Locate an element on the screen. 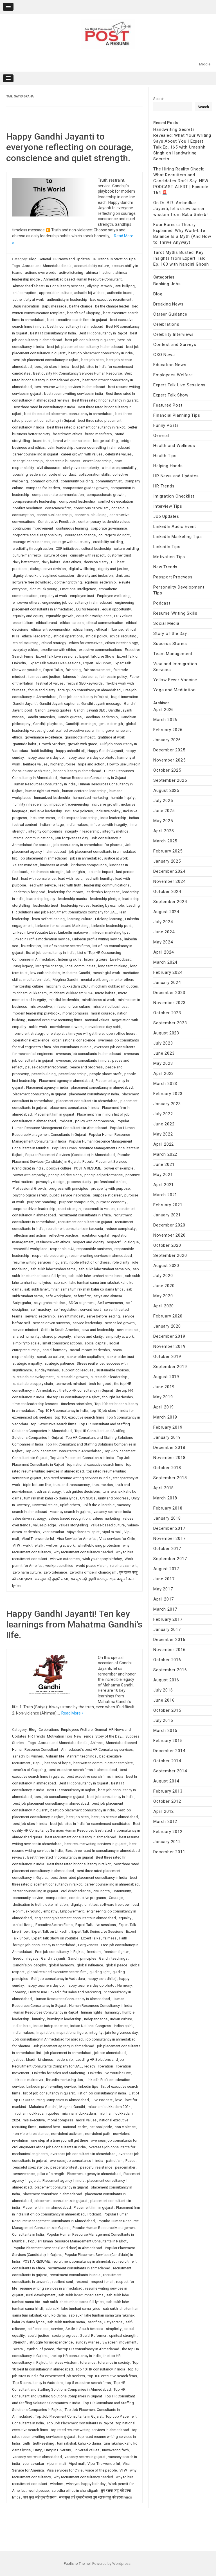 The image size is (216, 2576). responsible AI is located at coordinates (62, 1249).